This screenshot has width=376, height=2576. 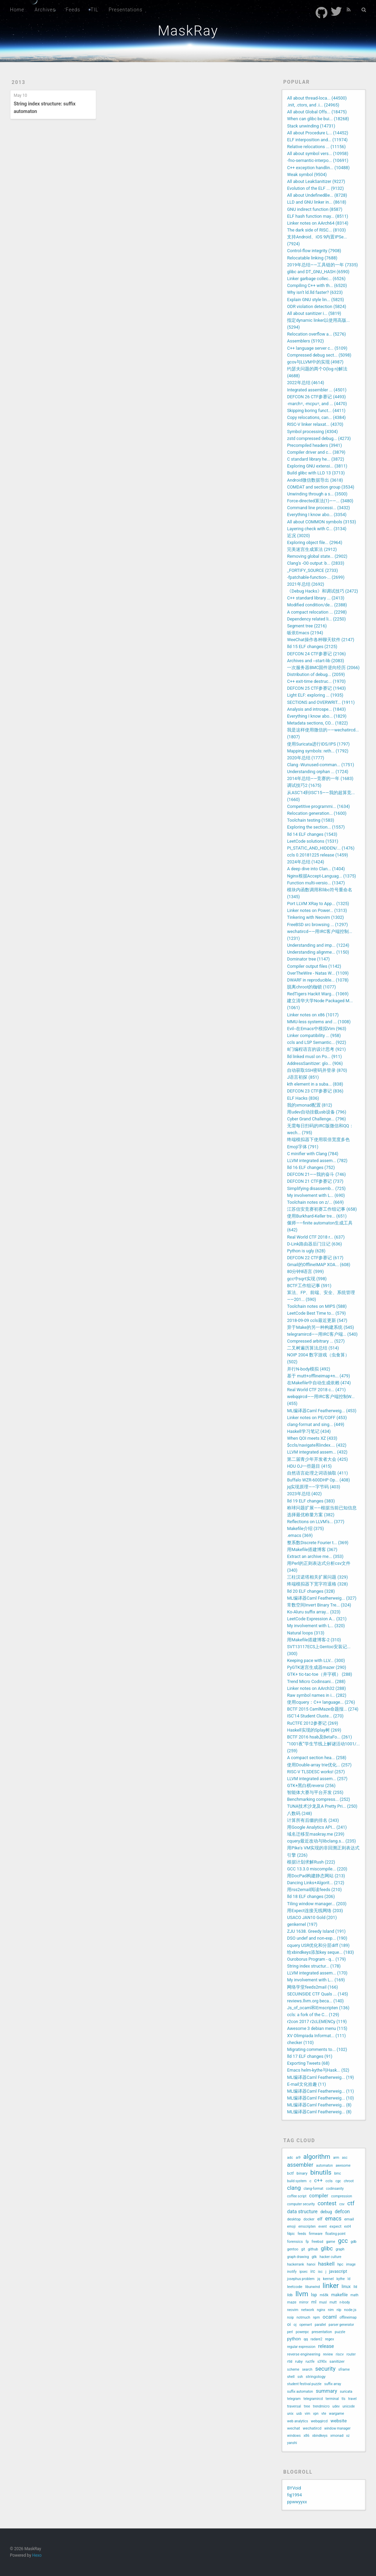 What do you see at coordinates (349, 2219) in the screenshot?
I see `email` at bounding box center [349, 2219].